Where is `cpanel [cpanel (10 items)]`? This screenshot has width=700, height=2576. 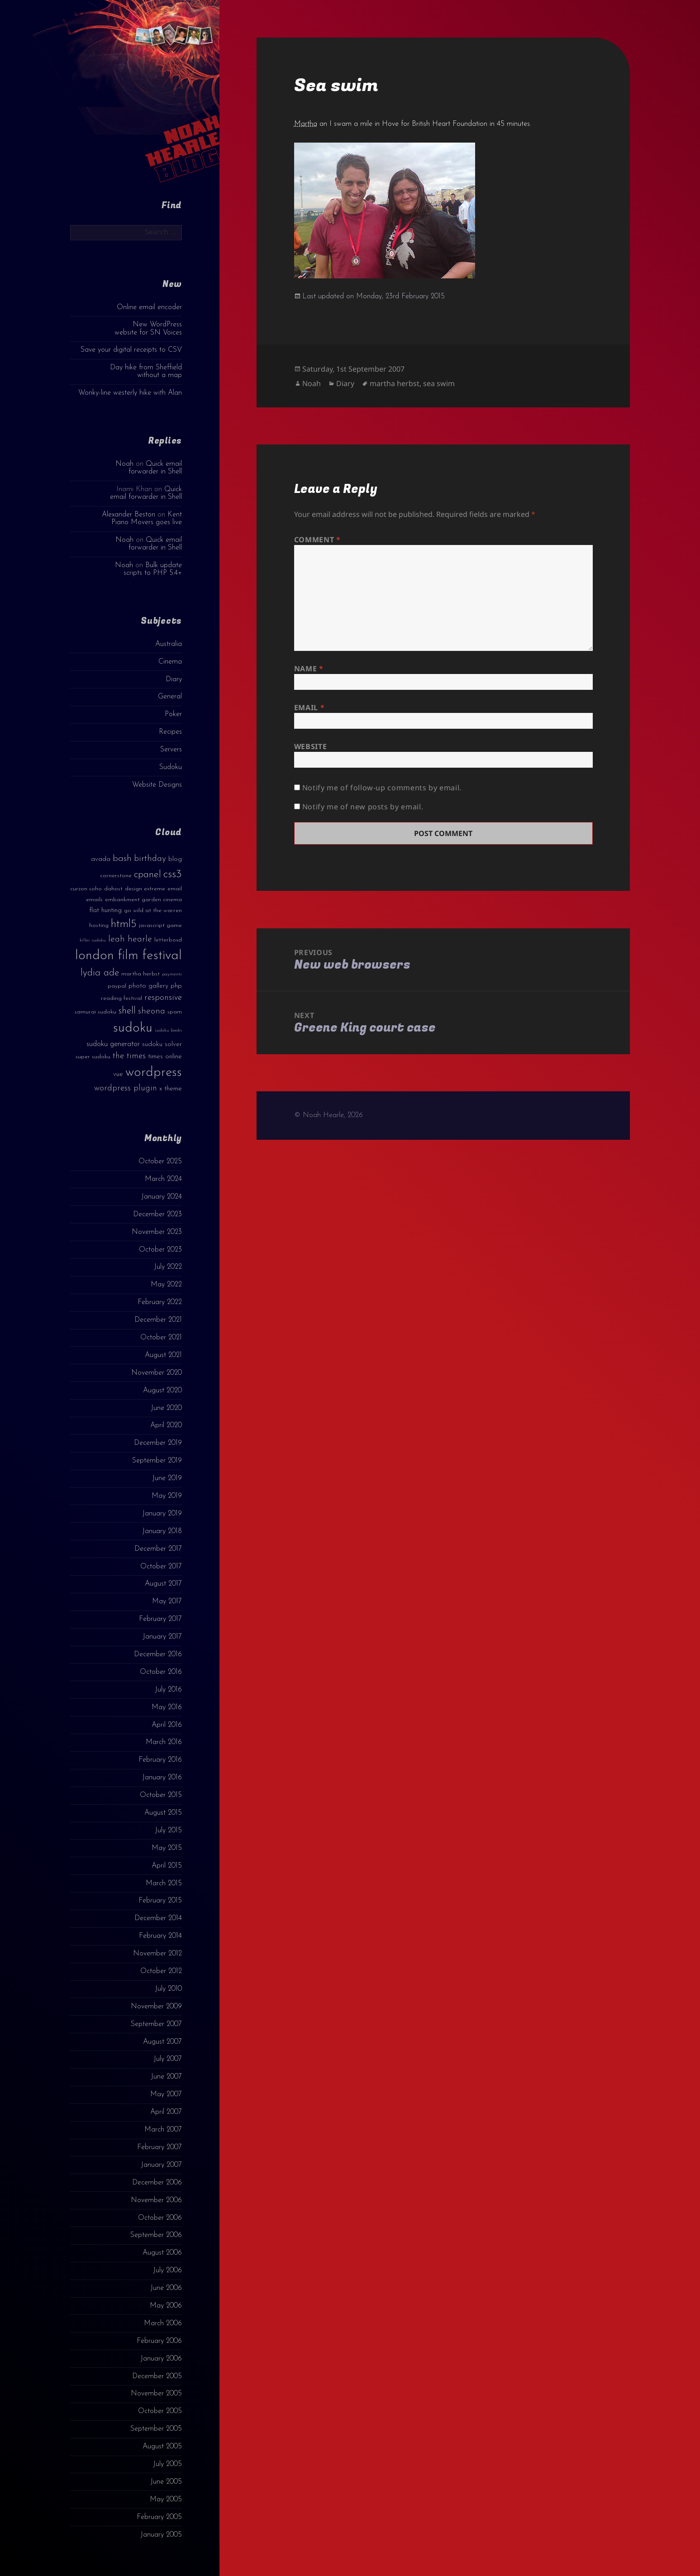 cpanel [cpanel (10 items)] is located at coordinates (147, 875).